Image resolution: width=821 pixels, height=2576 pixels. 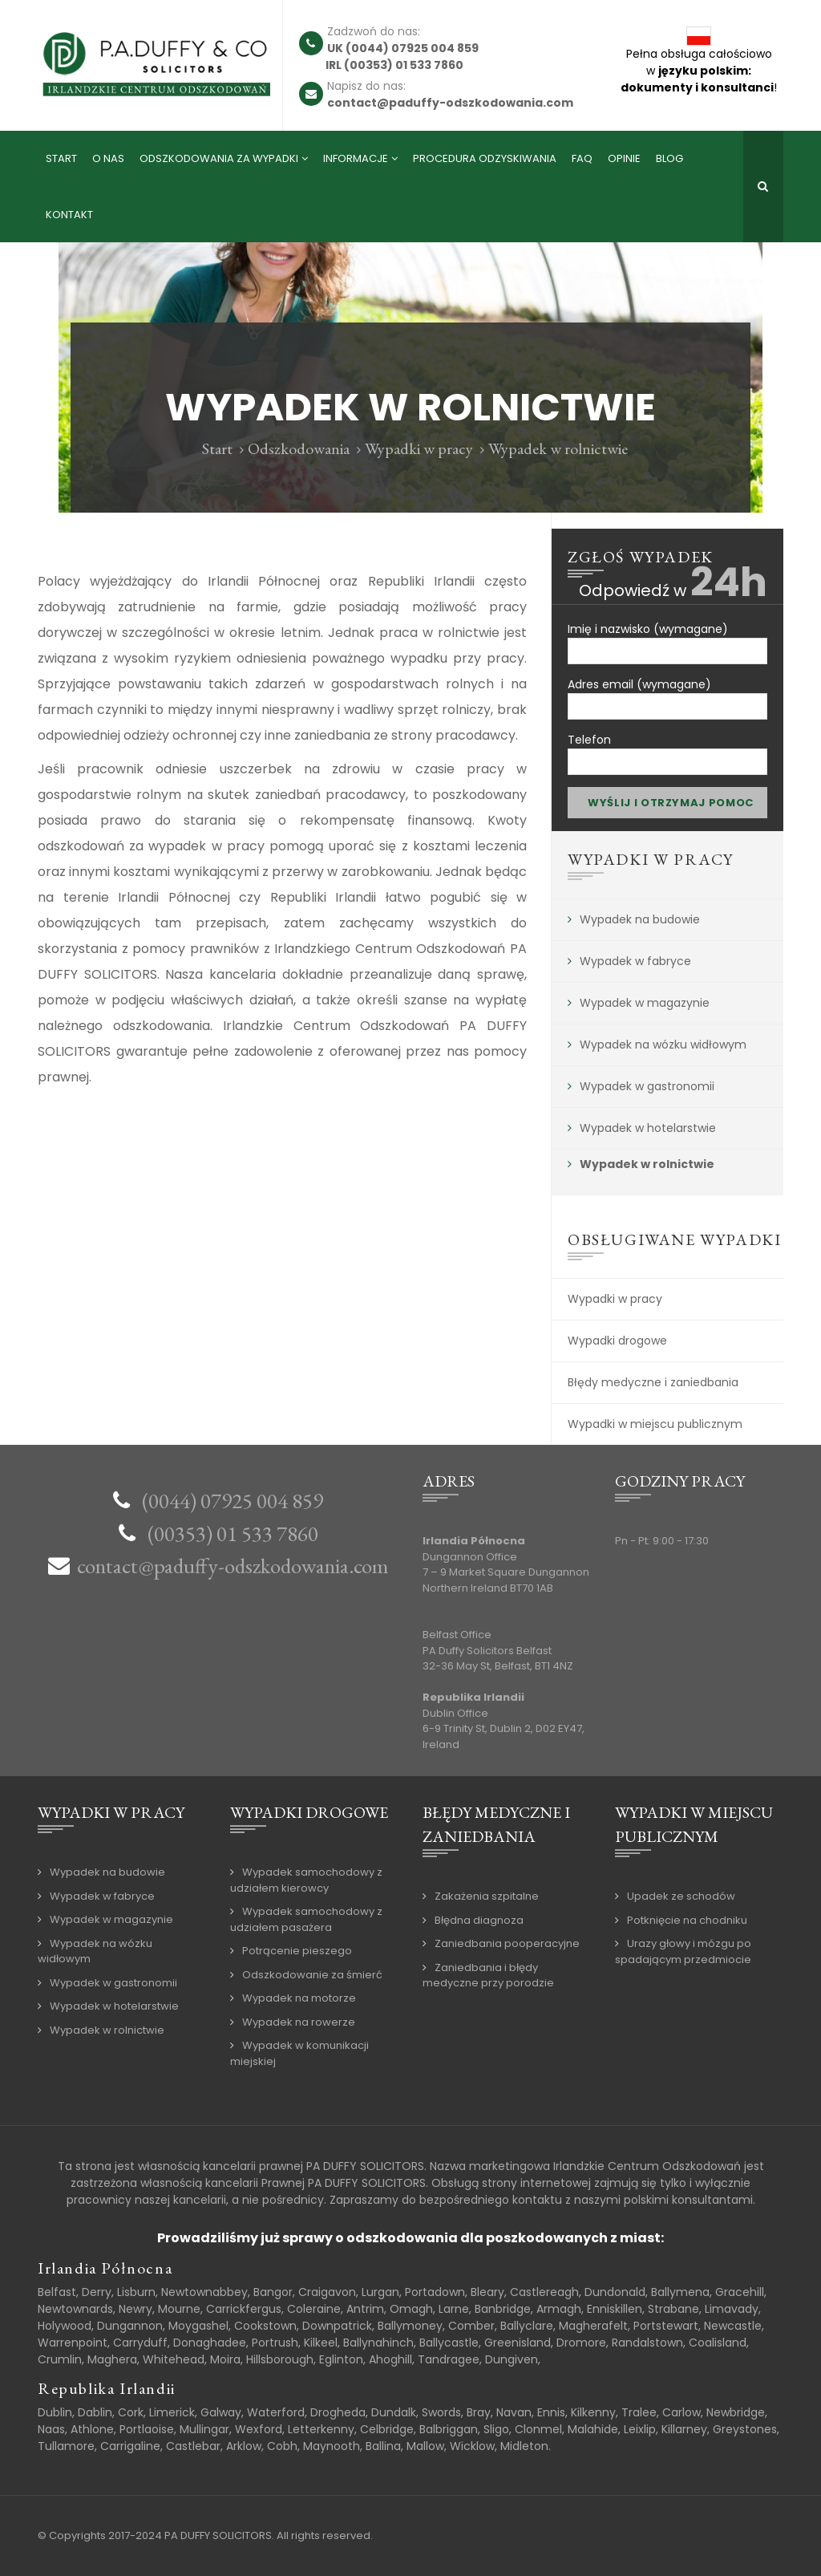 I want to click on Adres email (wymagane), so click(x=667, y=692).